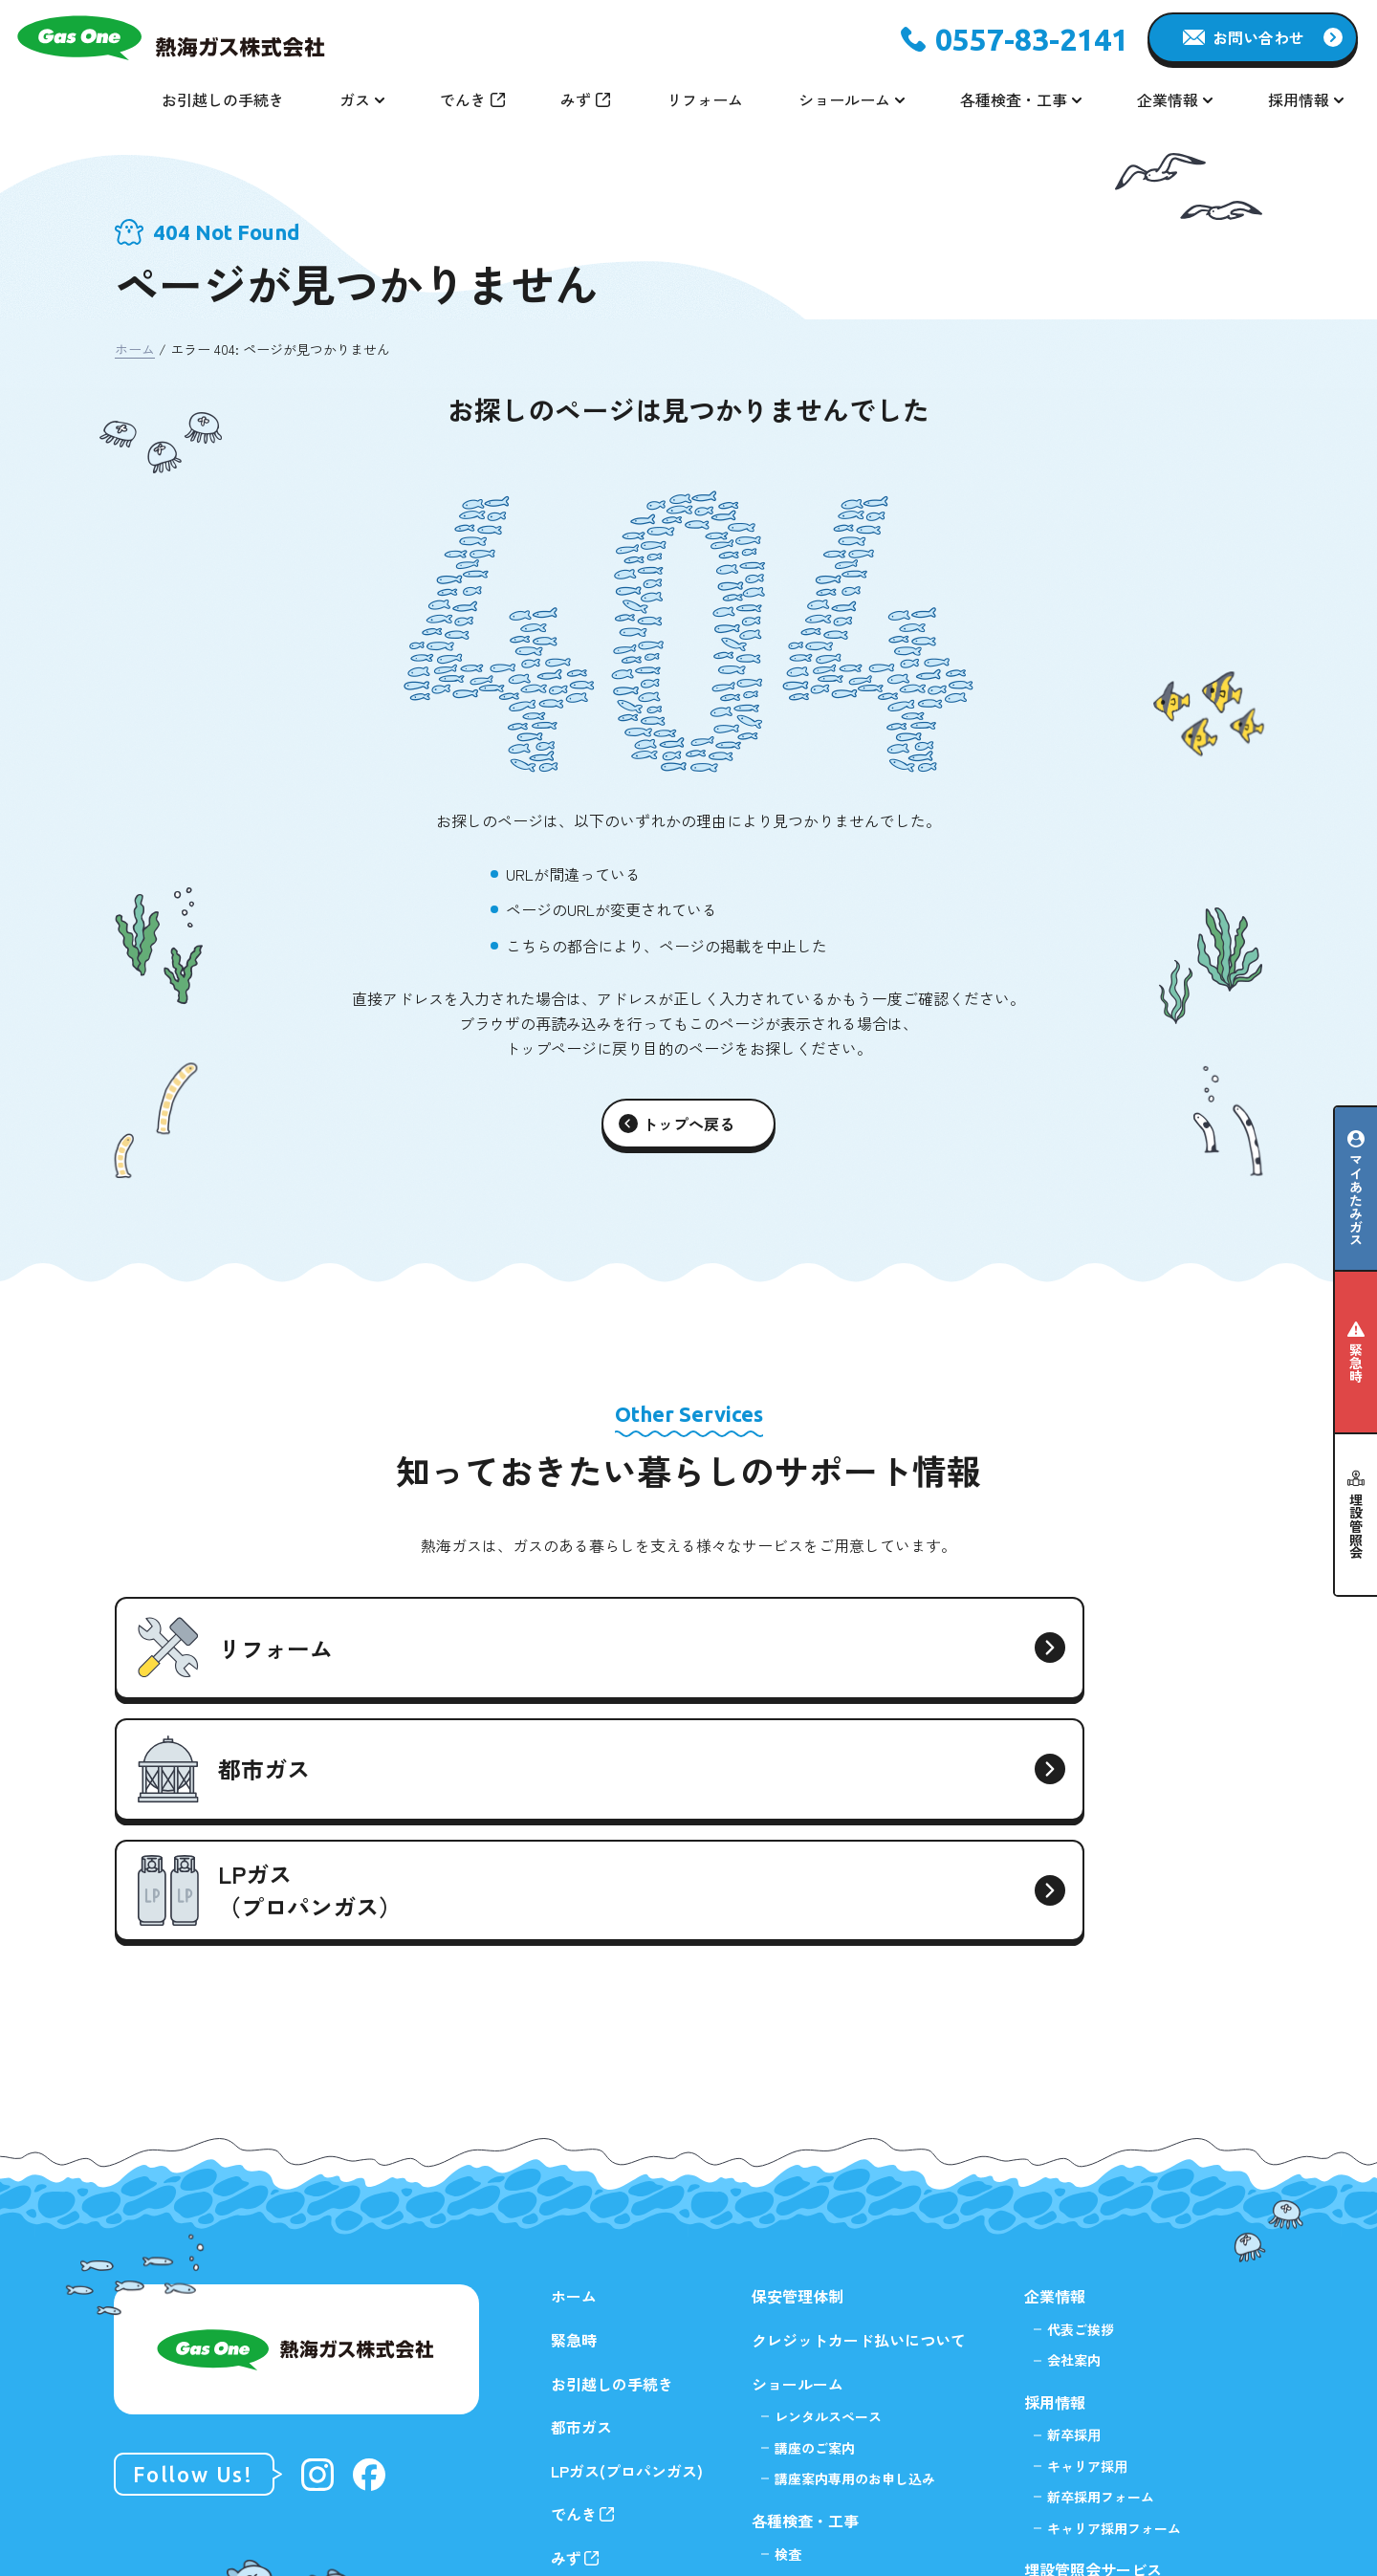  I want to click on 0557-83-2141, so click(1031, 39).